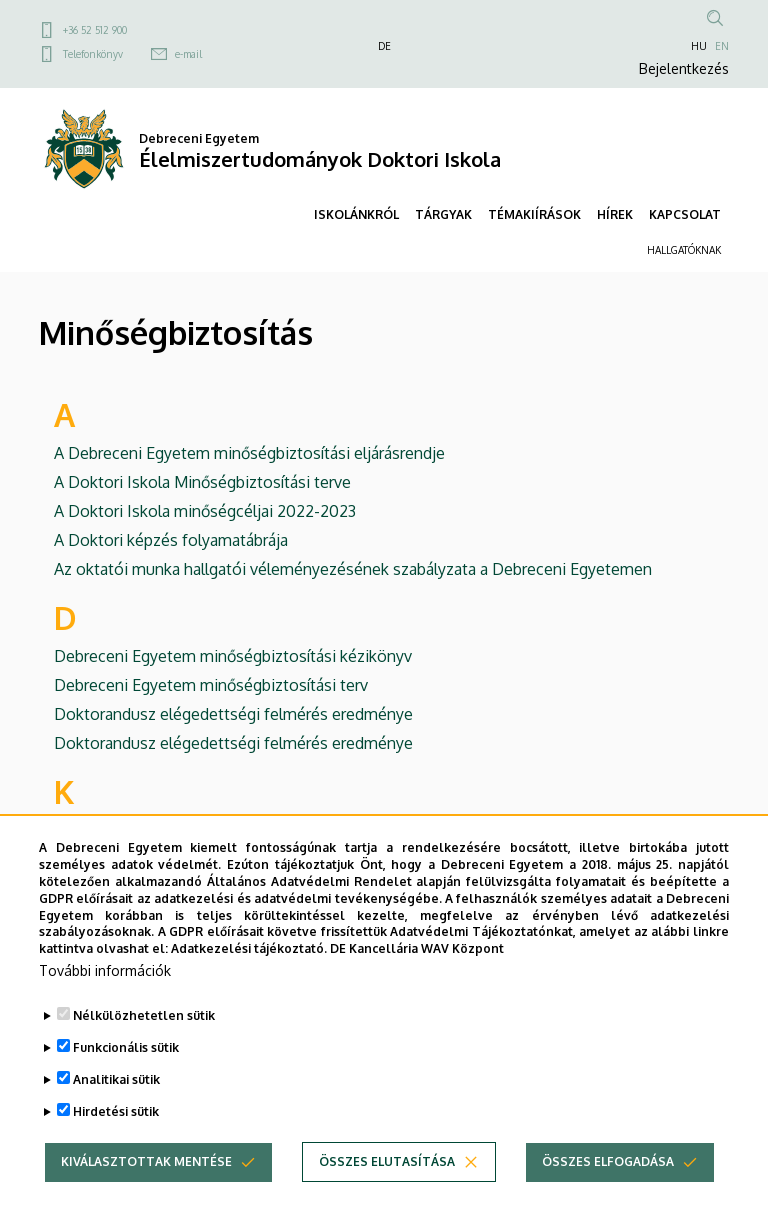 This screenshot has width=768, height=1209. I want to click on Hirdetési sütik, so click(116, 1140).